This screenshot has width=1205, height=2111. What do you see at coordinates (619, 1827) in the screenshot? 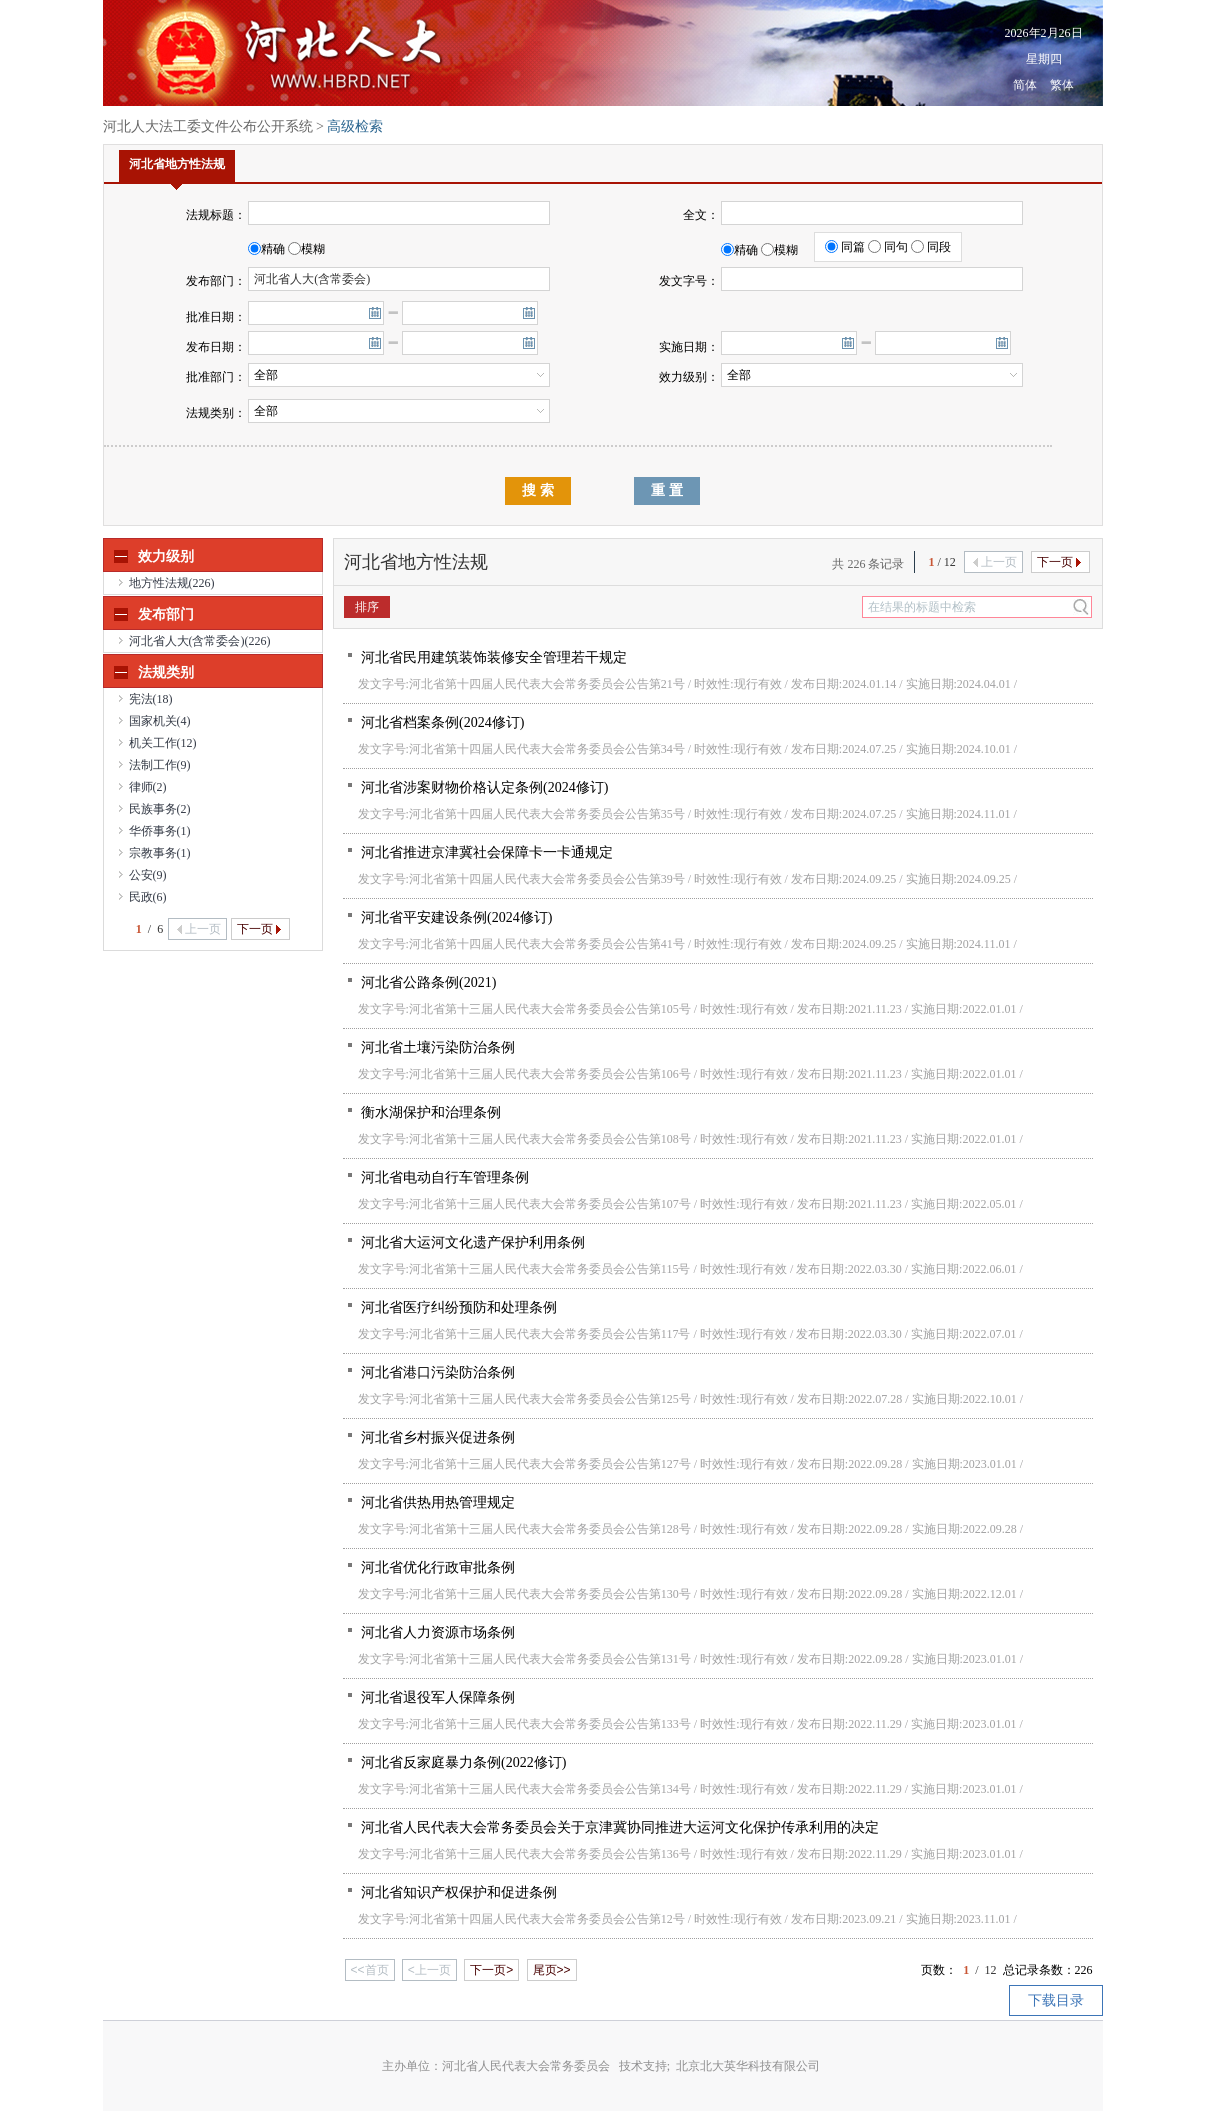
I see `河北省人民代表大会常务委员会关于京津冀协同推进大运河文化保护传承利用的决定` at bounding box center [619, 1827].